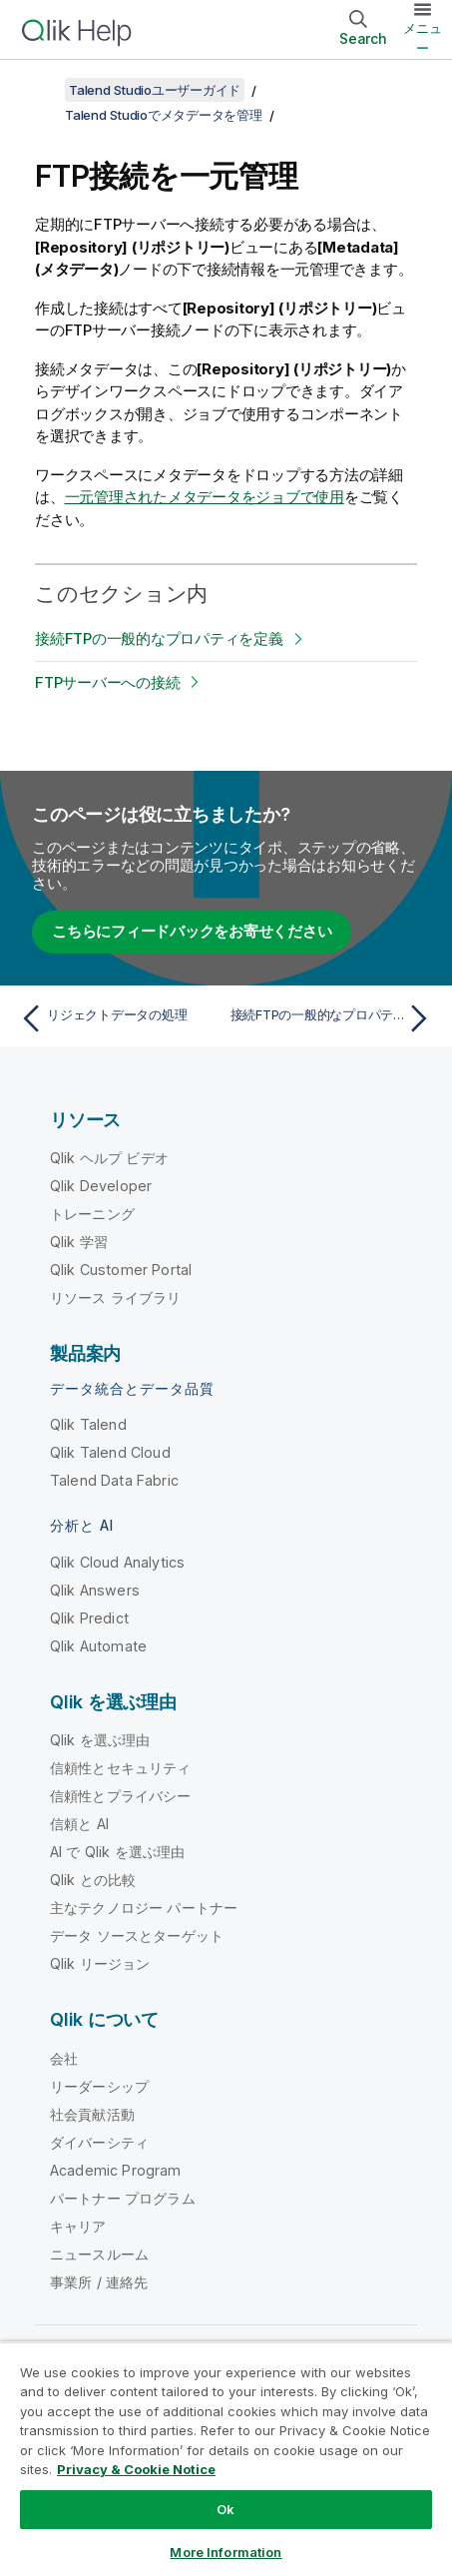 Image resolution: width=452 pixels, height=2576 pixels. What do you see at coordinates (88, 1424) in the screenshot?
I see `Qlik Talend` at bounding box center [88, 1424].